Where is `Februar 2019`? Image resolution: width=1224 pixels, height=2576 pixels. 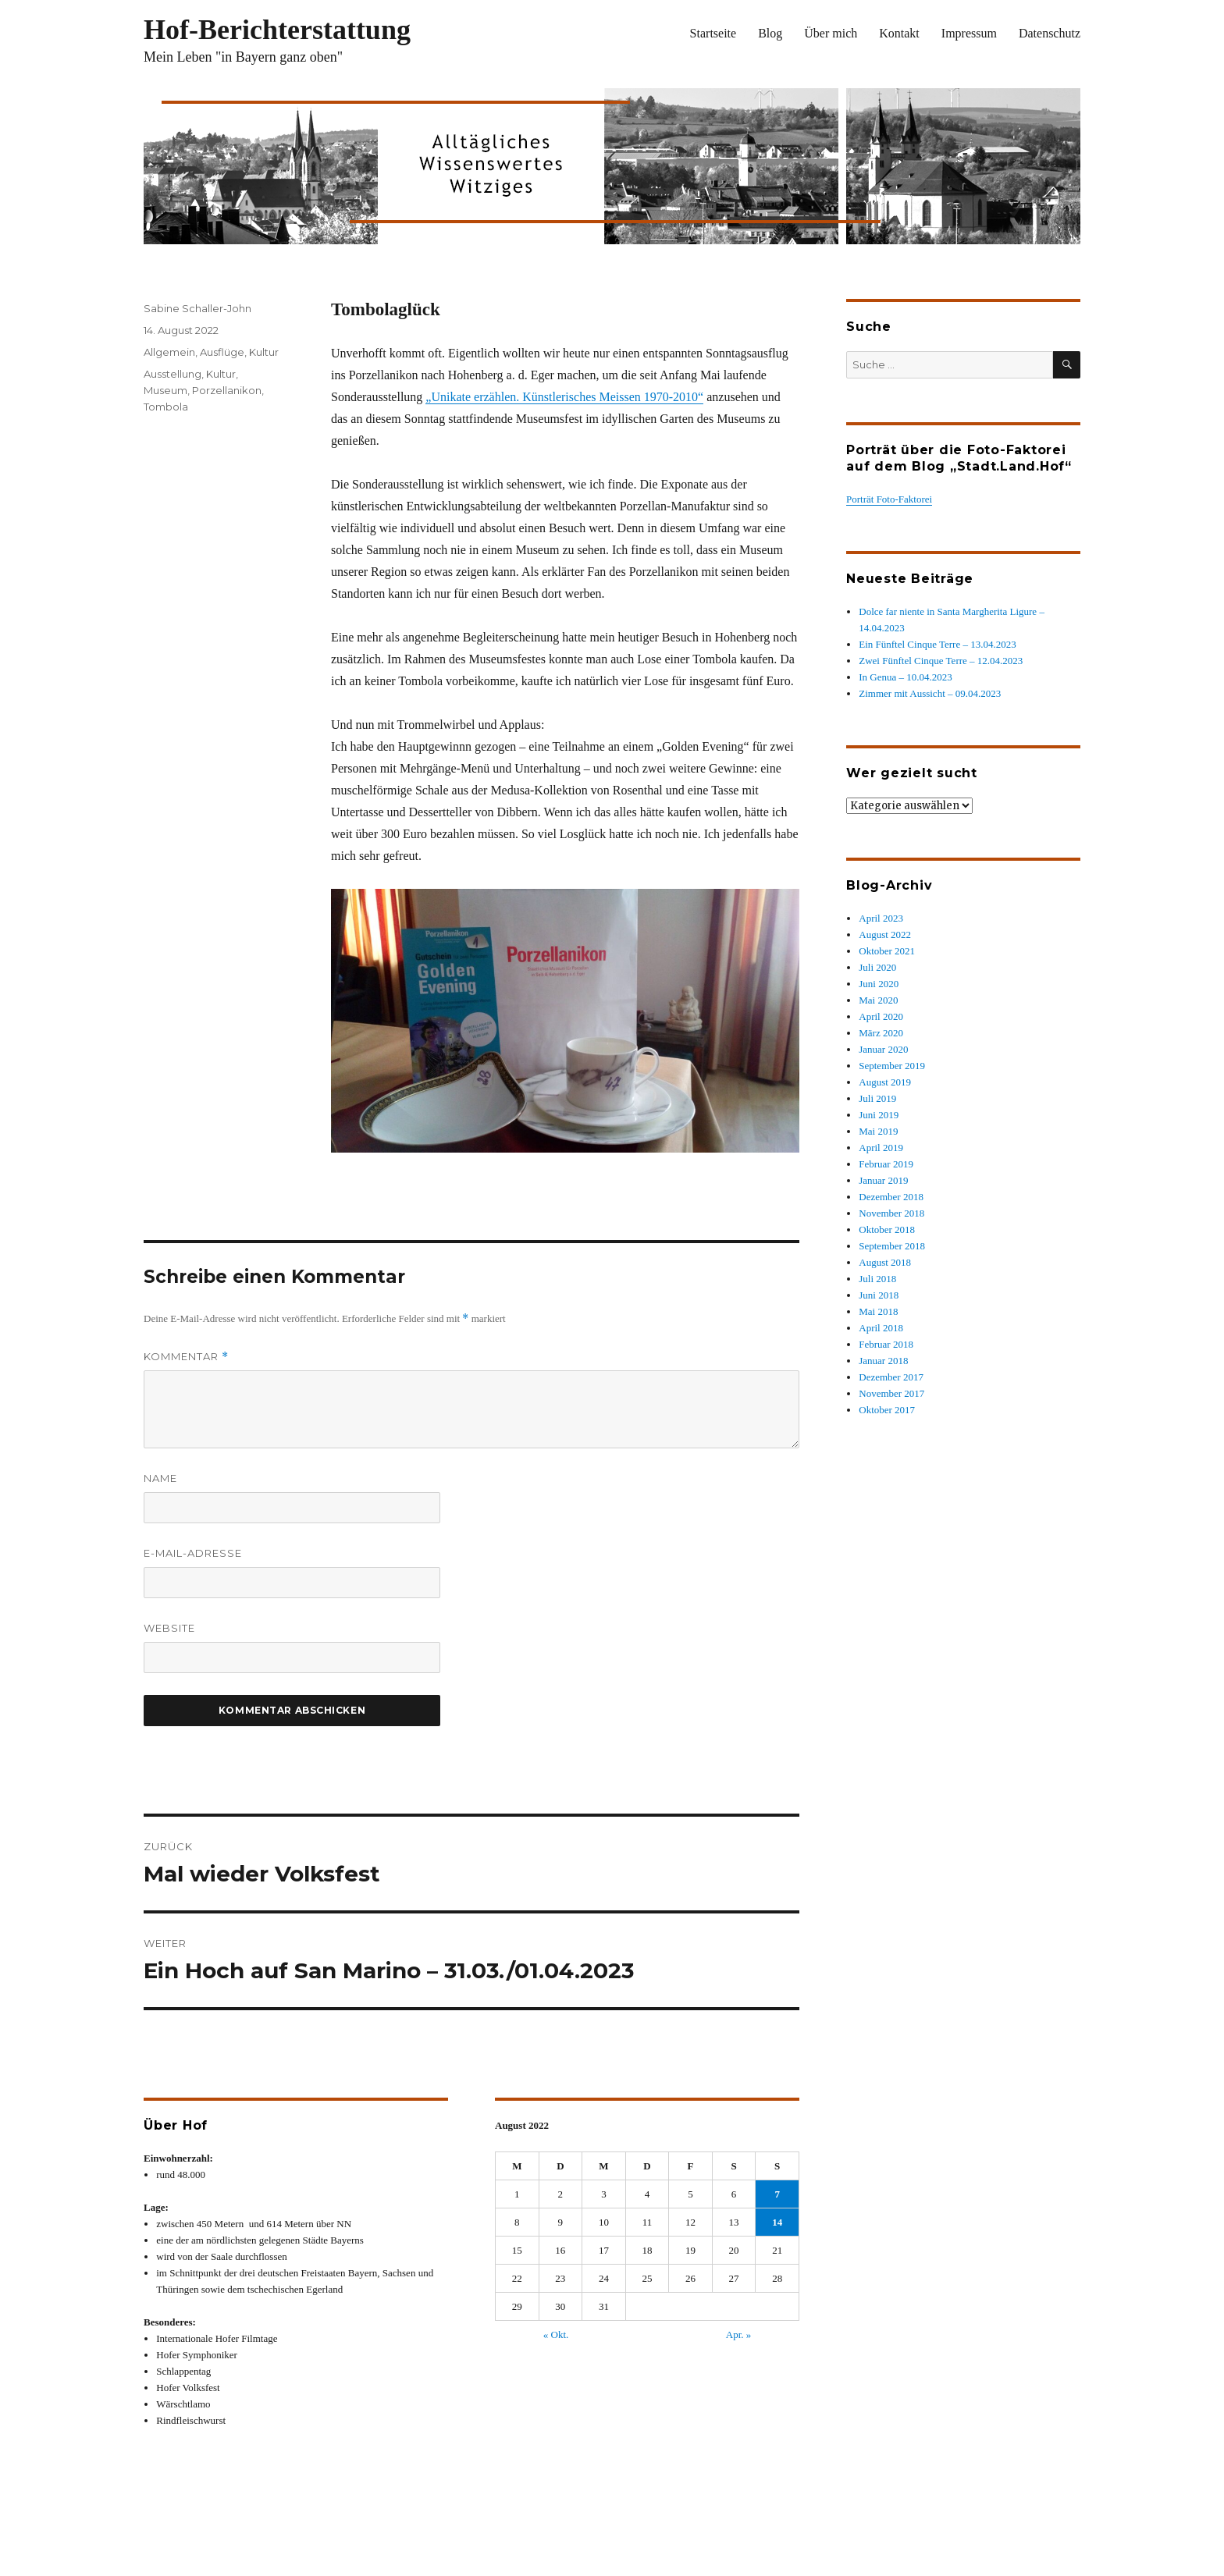 Februar 2019 is located at coordinates (886, 1164).